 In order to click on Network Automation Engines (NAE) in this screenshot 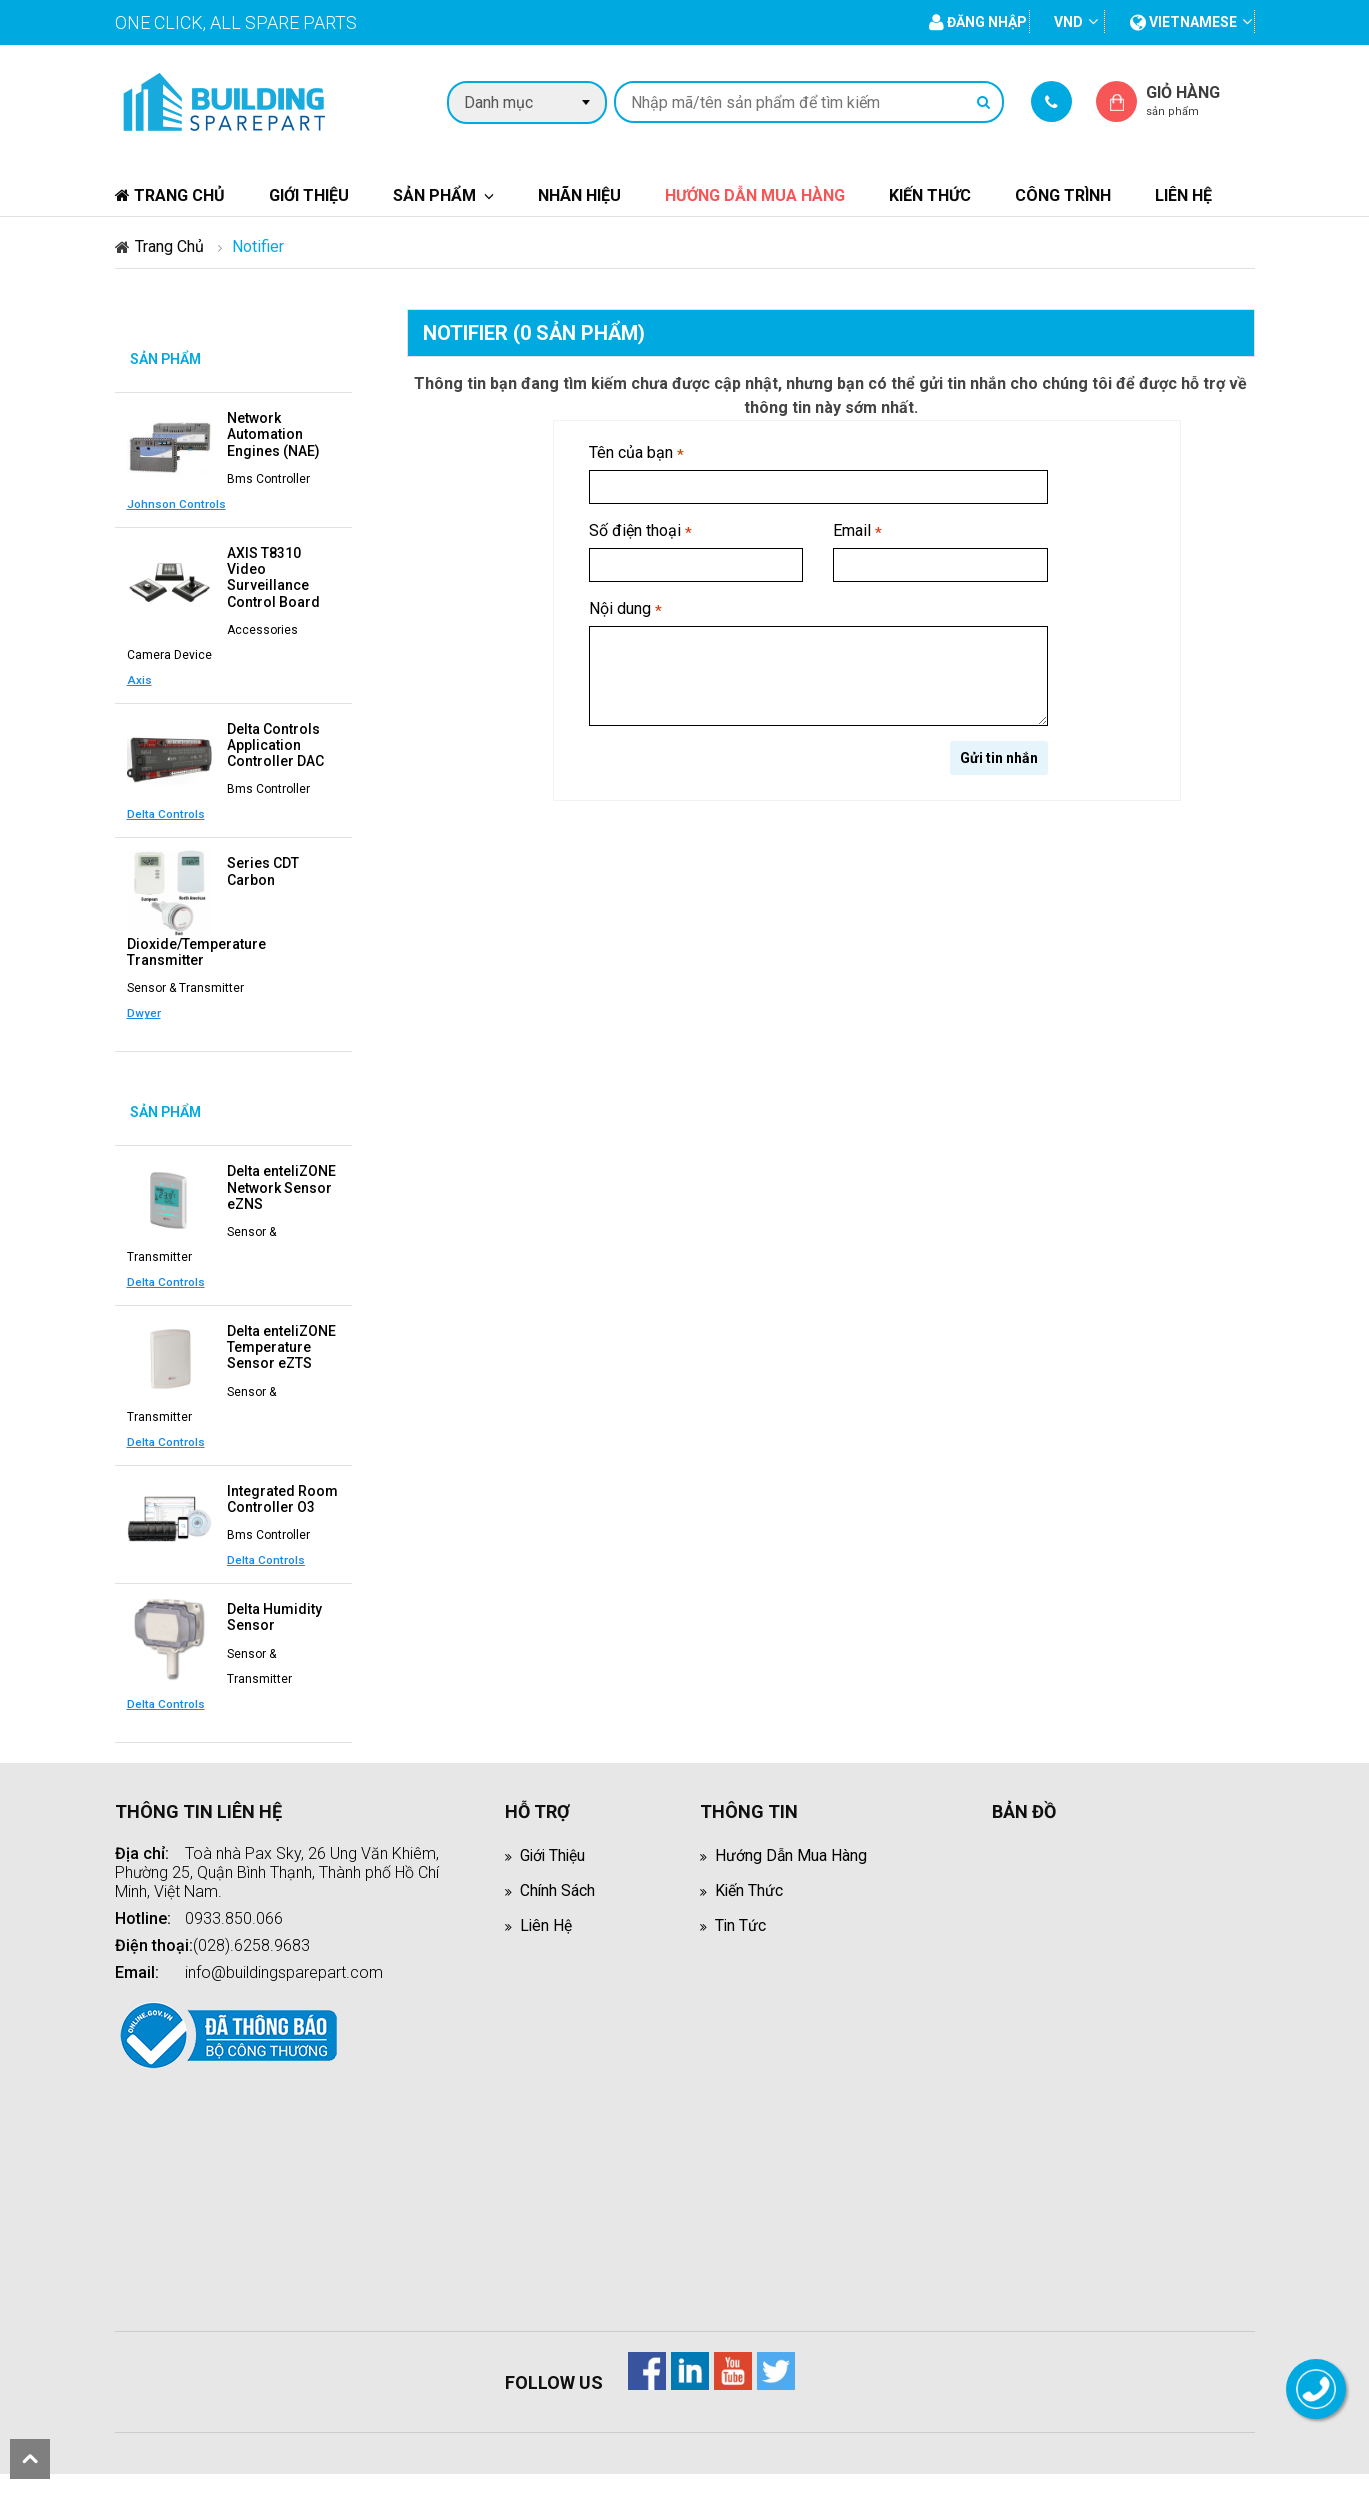, I will do `click(273, 434)`.